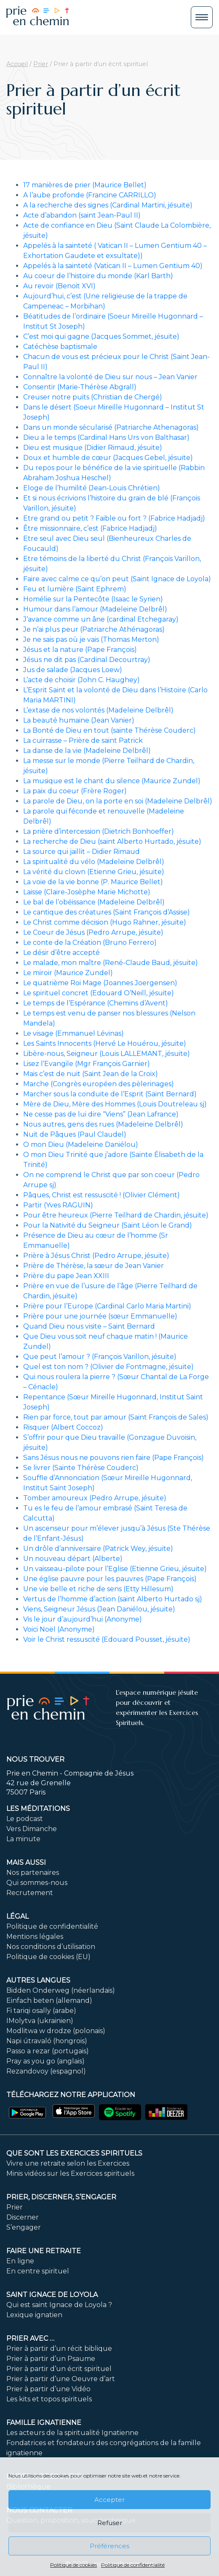 This screenshot has width=219, height=2576. I want to click on Politique de confidentialité, so click(133, 2565).